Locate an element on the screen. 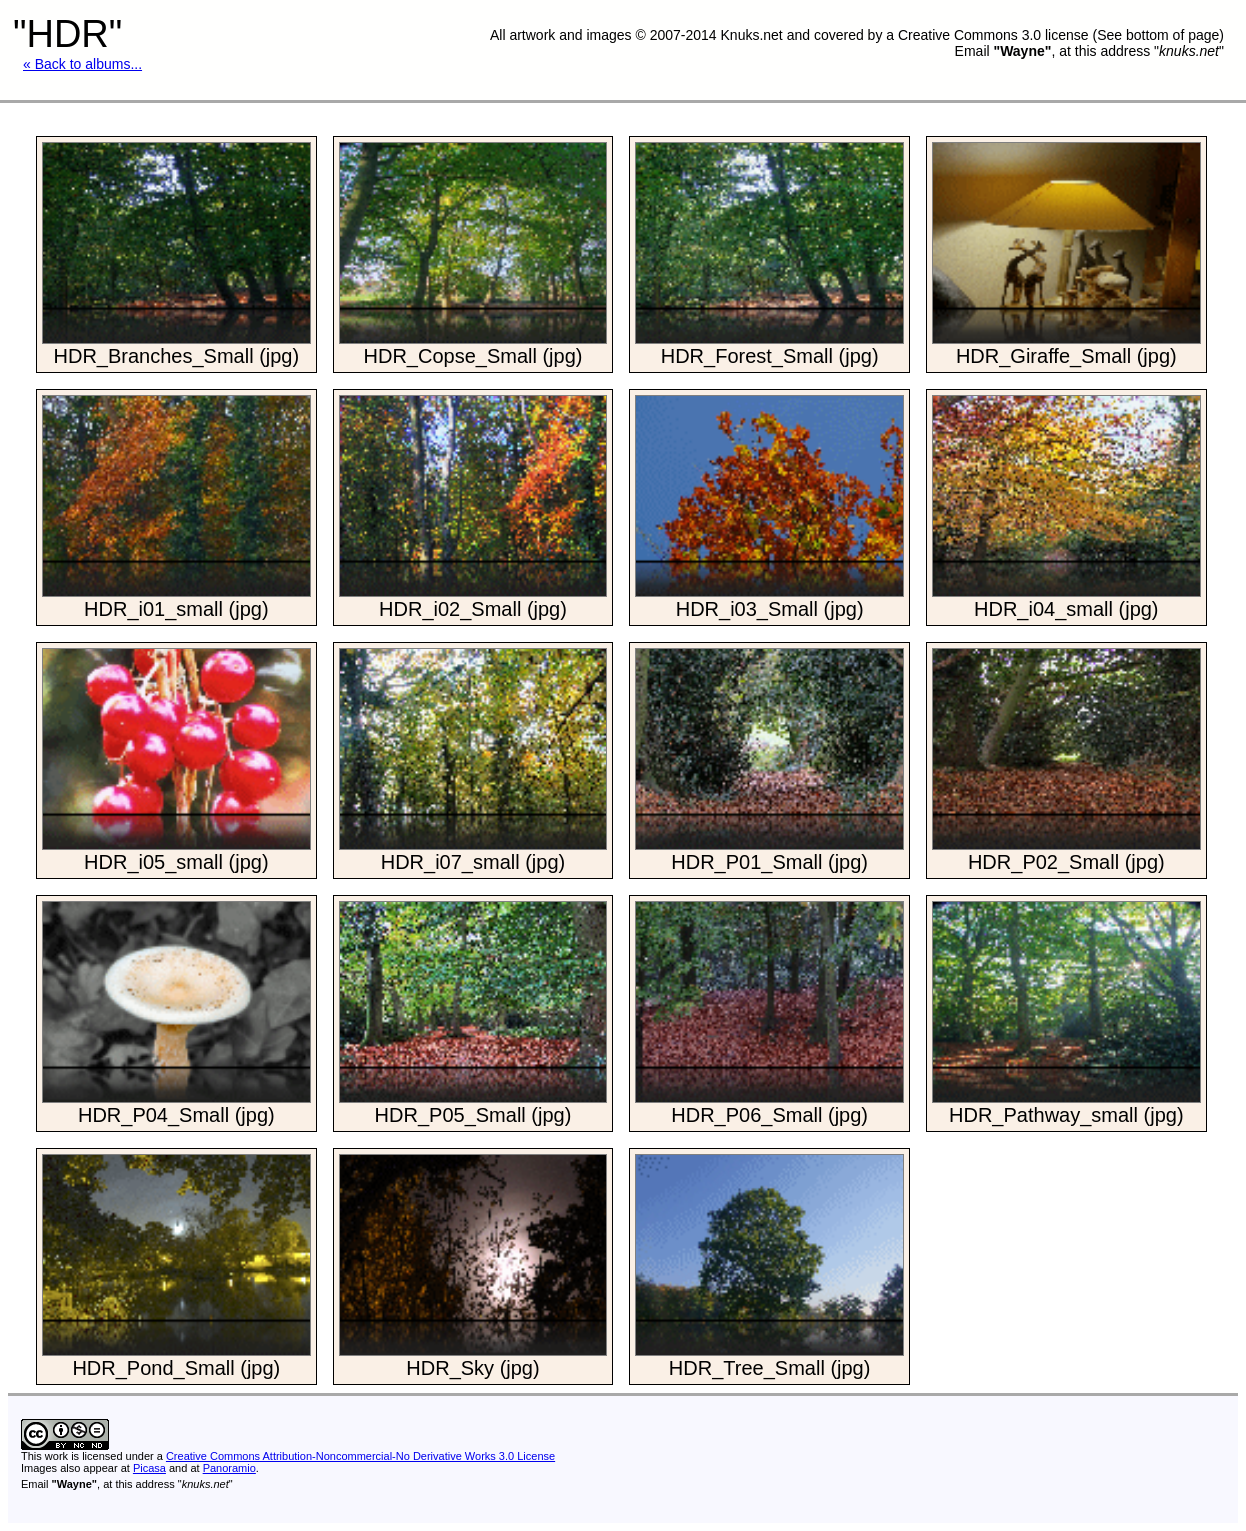 The image size is (1246, 1531). « Back to albums... is located at coordinates (82, 64).